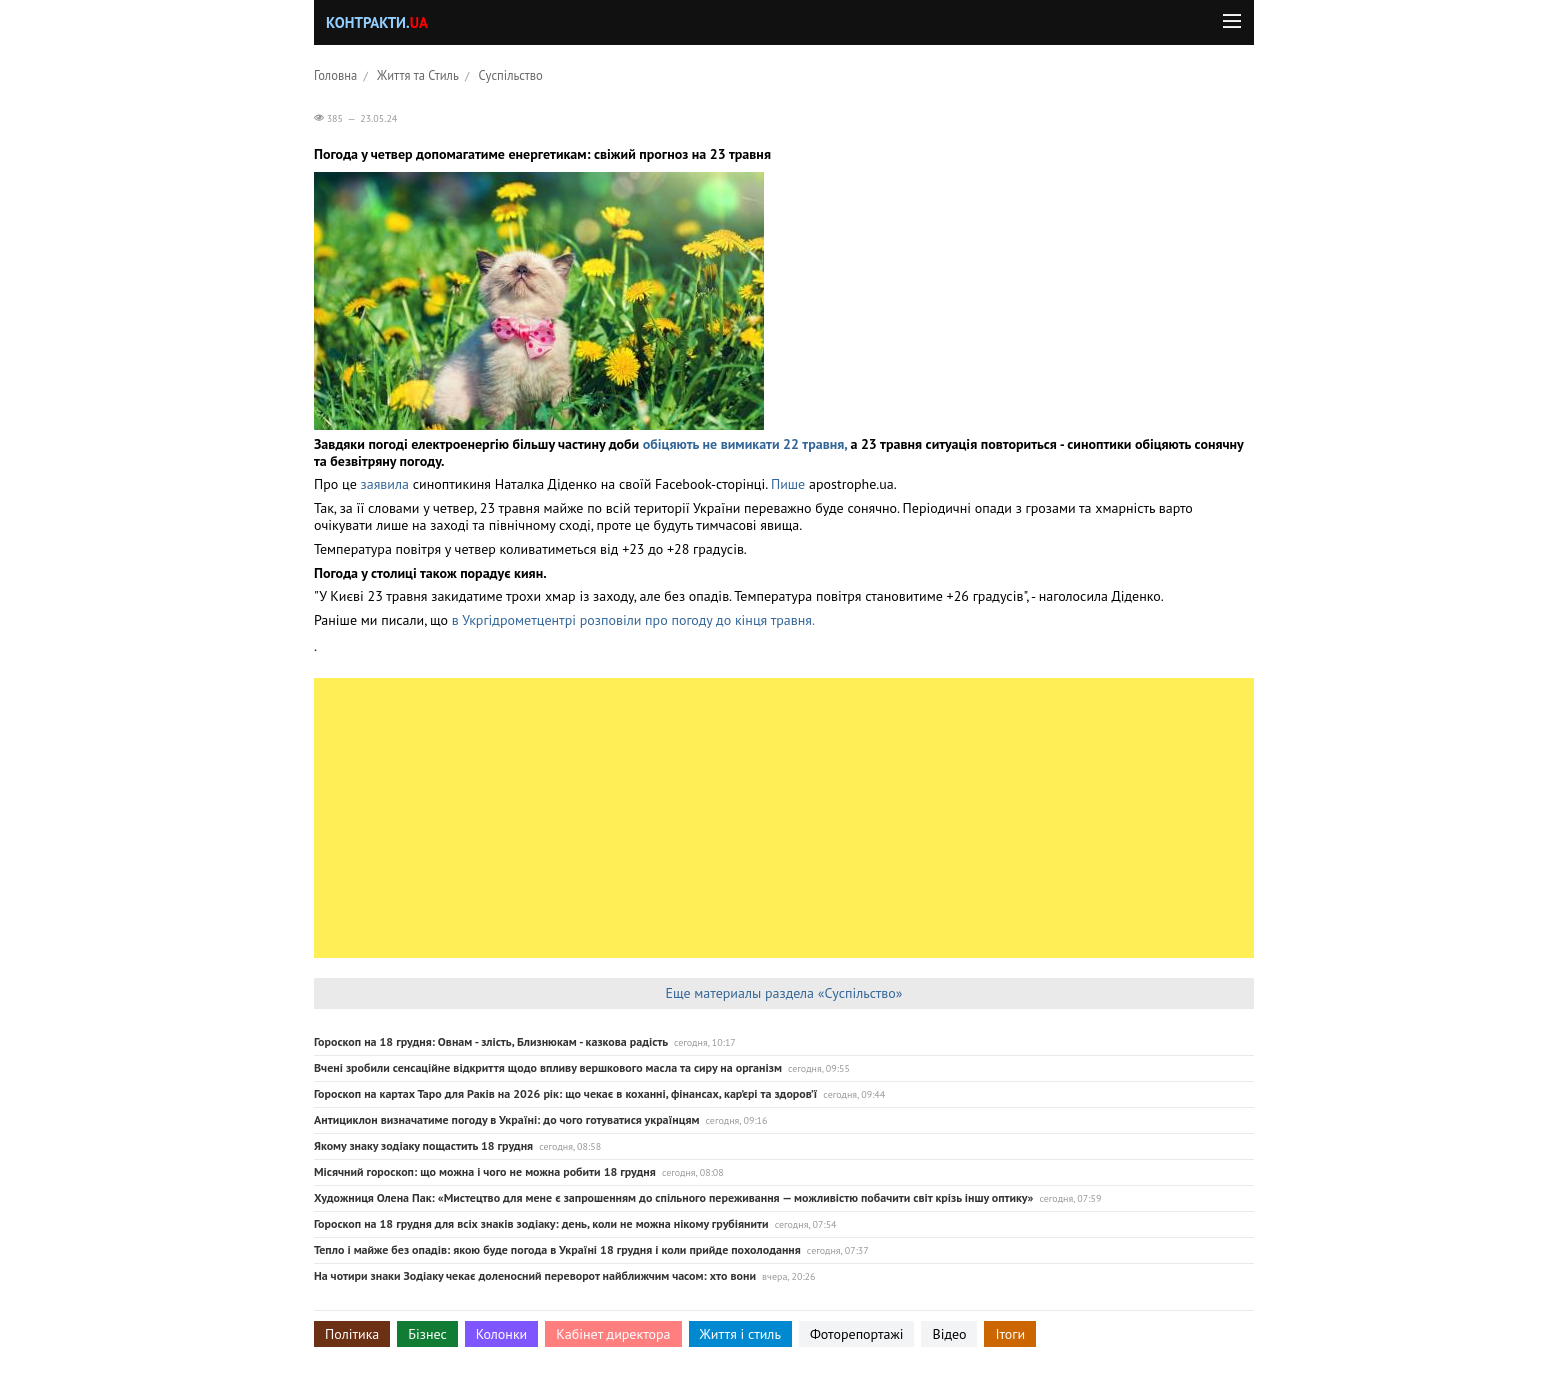  Describe the element at coordinates (613, 1334) in the screenshot. I see `Кабінет директора` at that location.